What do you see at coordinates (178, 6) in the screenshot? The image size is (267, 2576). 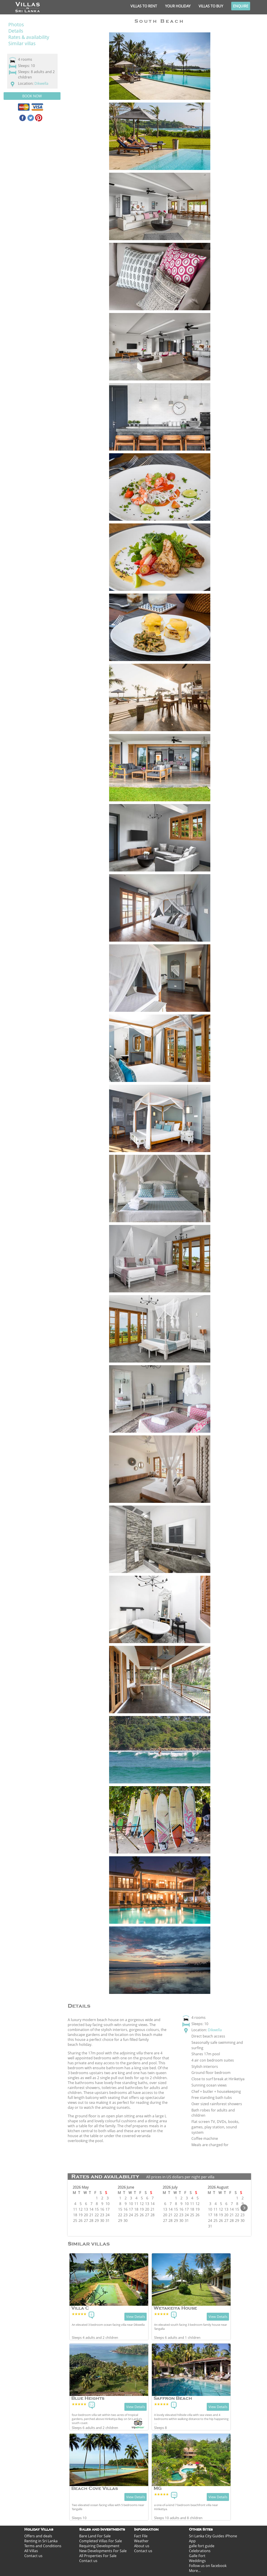 I see `Your Holiday` at bounding box center [178, 6].